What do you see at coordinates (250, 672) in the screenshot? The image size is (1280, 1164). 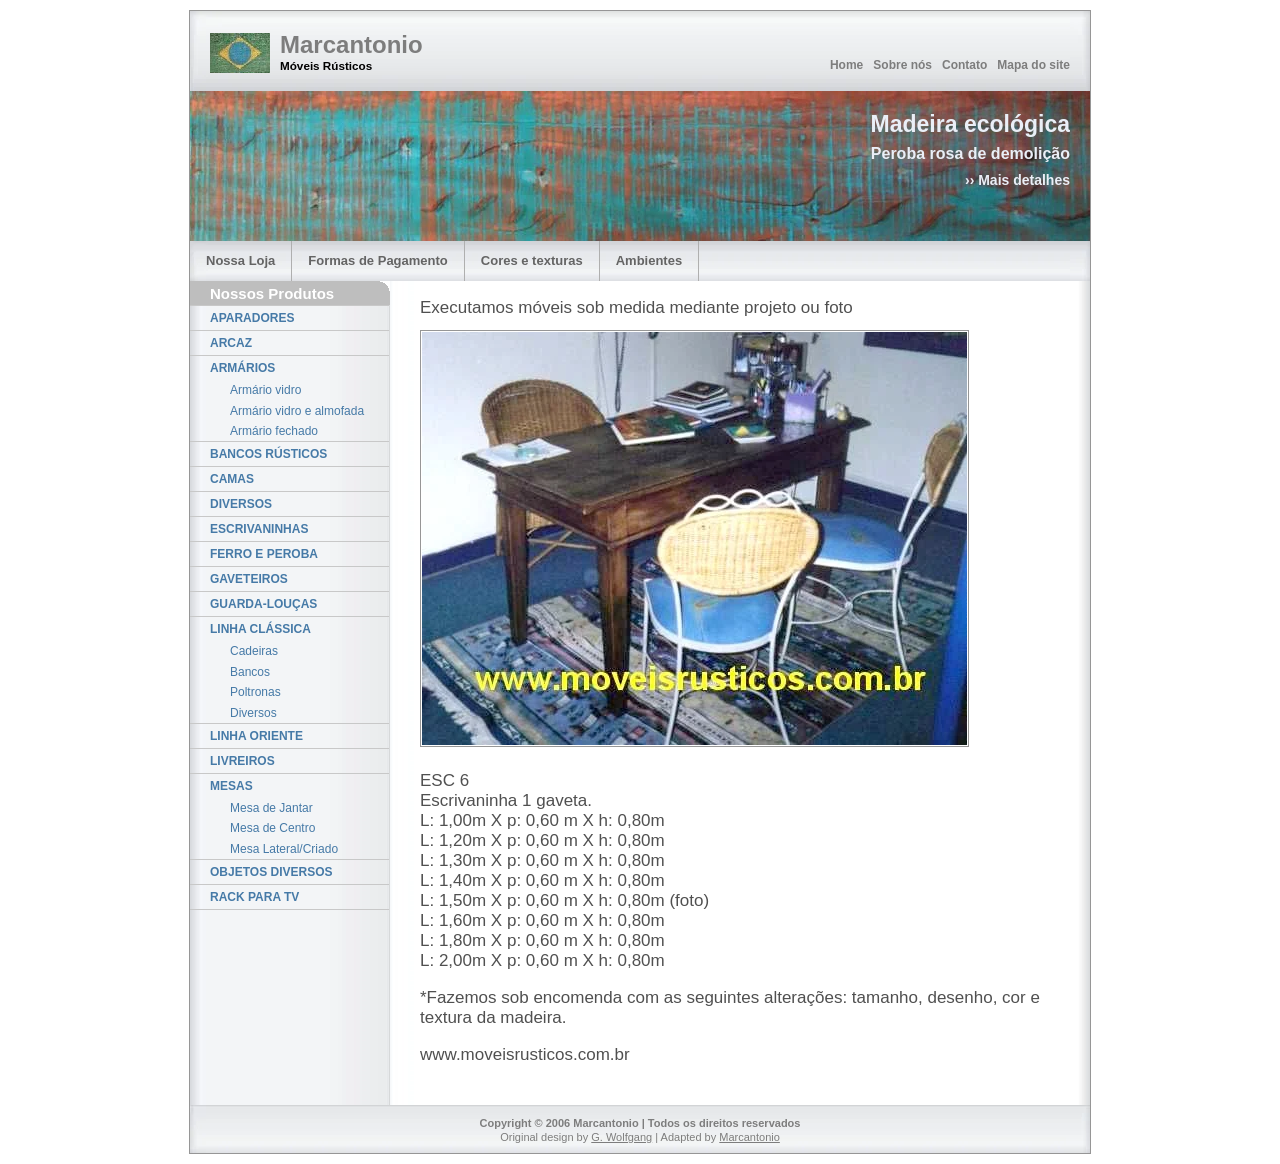 I see `Bancos` at bounding box center [250, 672].